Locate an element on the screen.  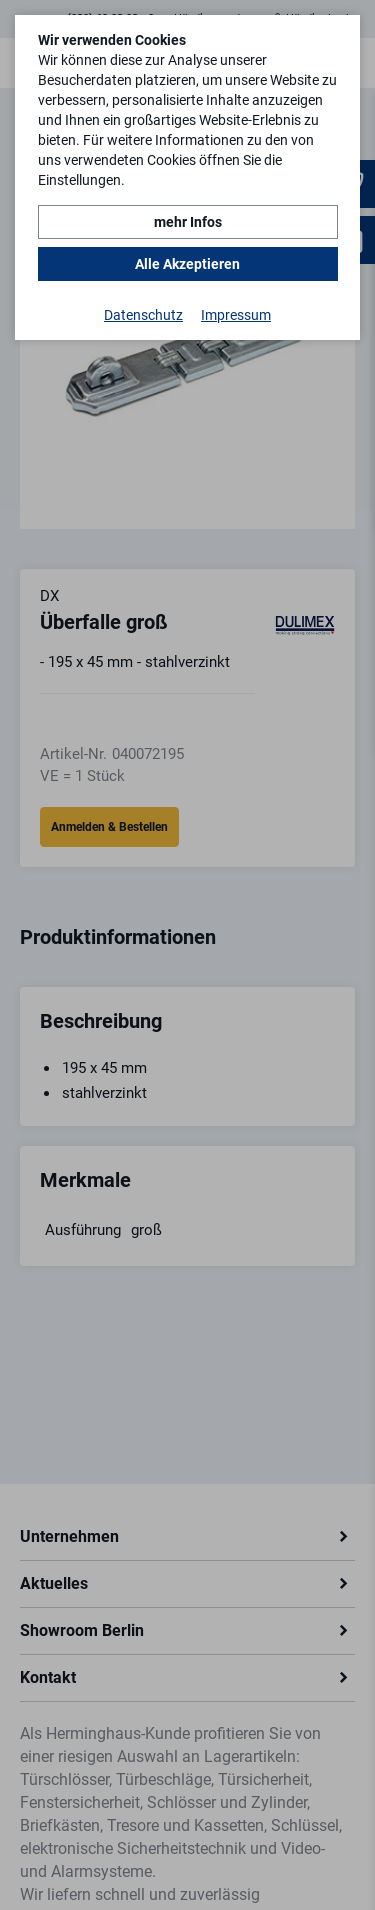
Datenschutz is located at coordinates (143, 315).